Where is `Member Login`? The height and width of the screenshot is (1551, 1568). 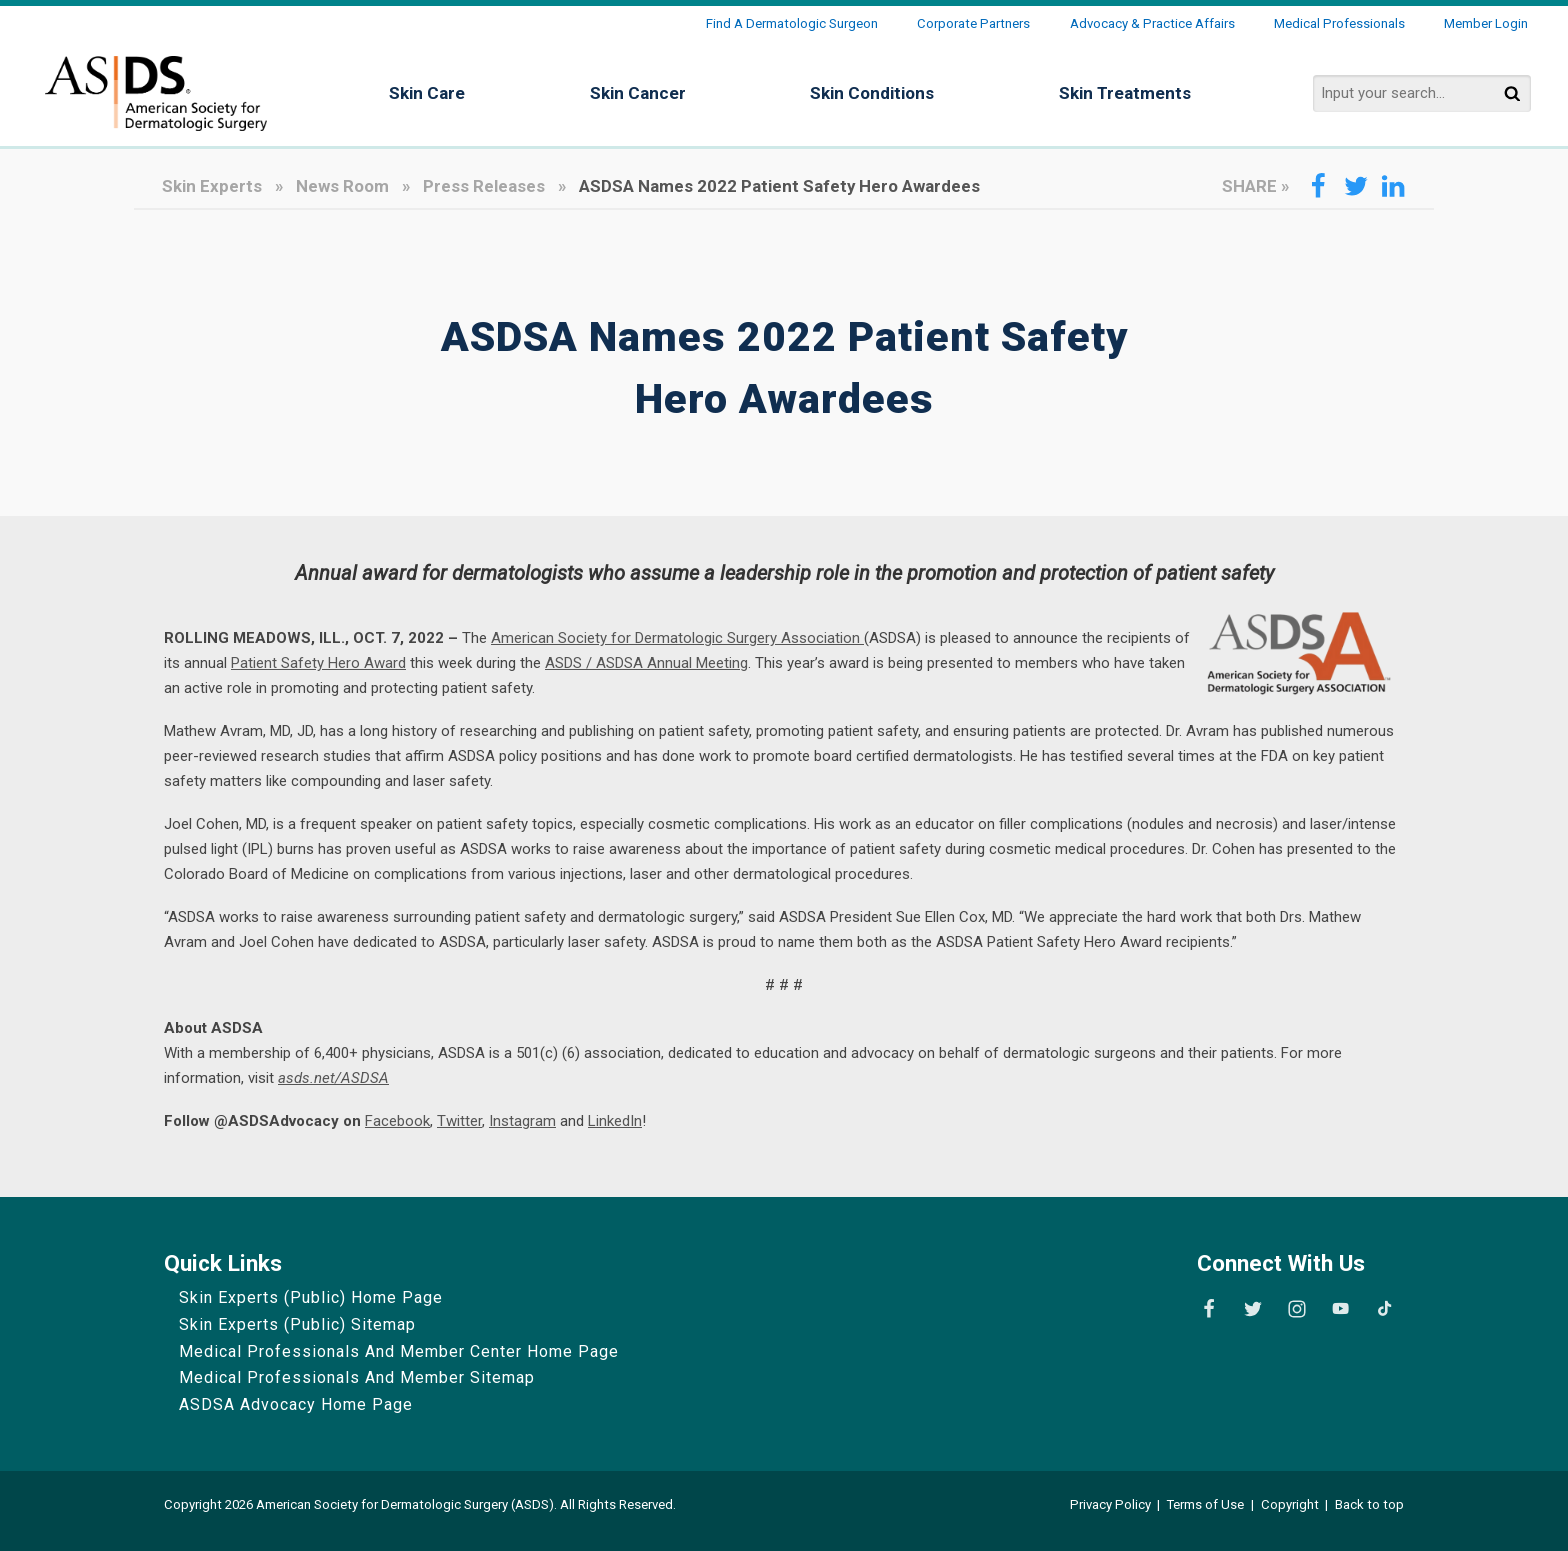
Member Login is located at coordinates (1486, 23).